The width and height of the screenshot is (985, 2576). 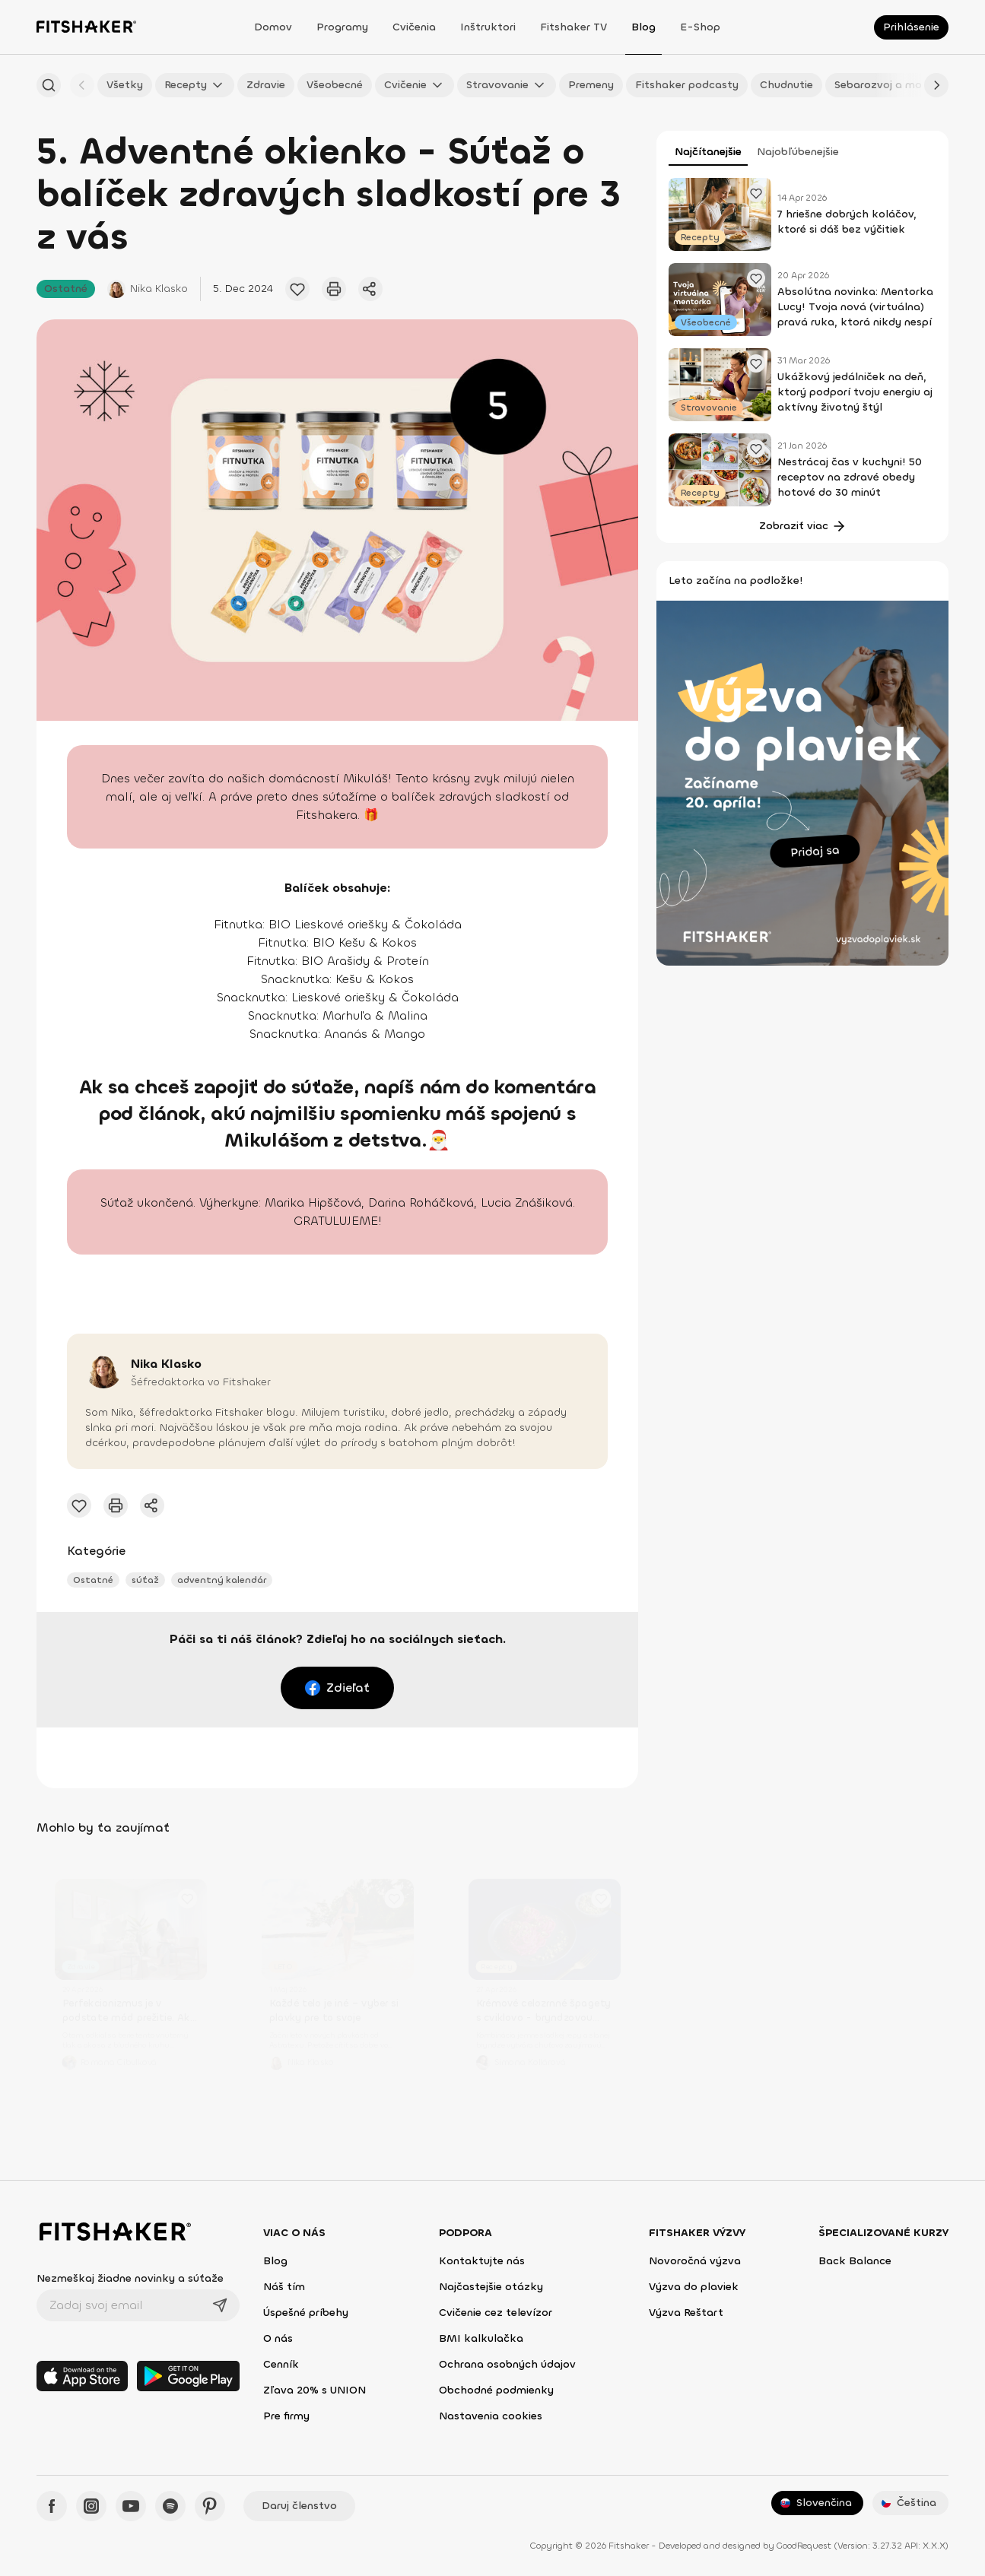 I want to click on Nezmeškaj žiadne novinky a súťaže, so click(x=130, y=2278).